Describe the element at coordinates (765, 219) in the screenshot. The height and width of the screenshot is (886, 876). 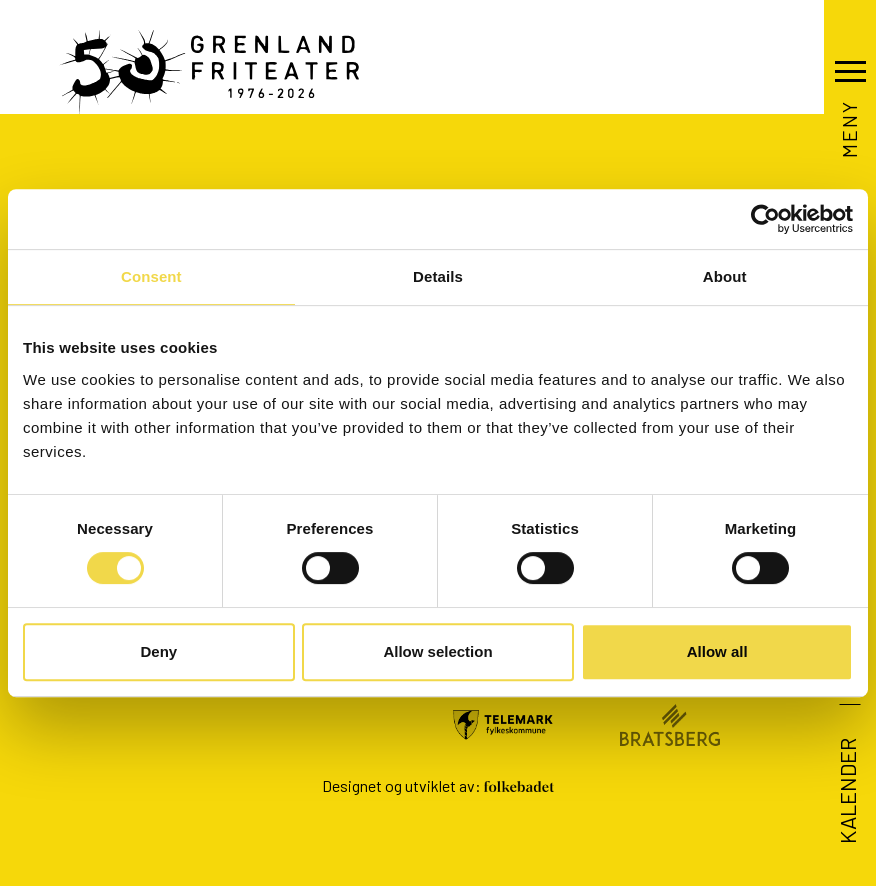
I see `[Cookiebot by Usercentrics - opens in a new window]` at that location.